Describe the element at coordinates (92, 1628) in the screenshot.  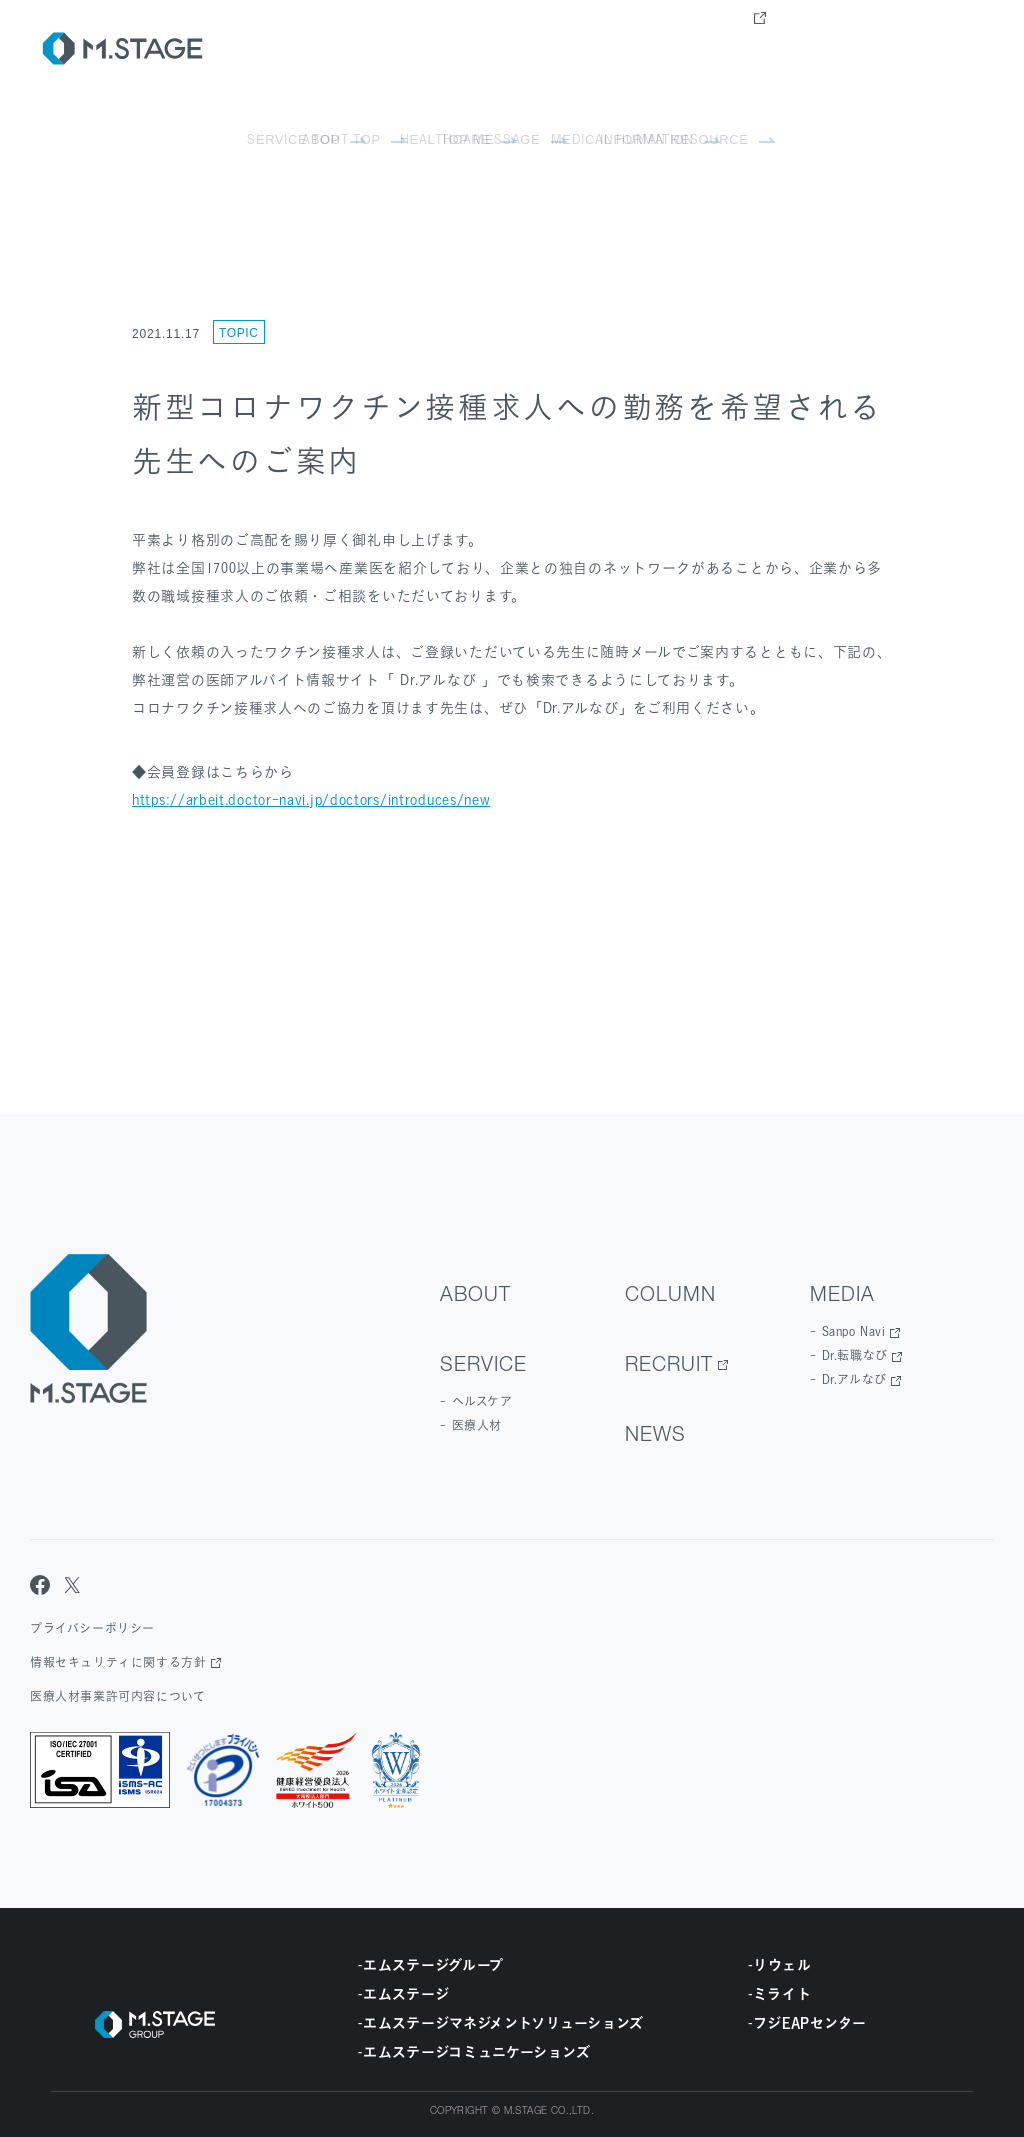
I see `プライバシーポリシー` at that location.